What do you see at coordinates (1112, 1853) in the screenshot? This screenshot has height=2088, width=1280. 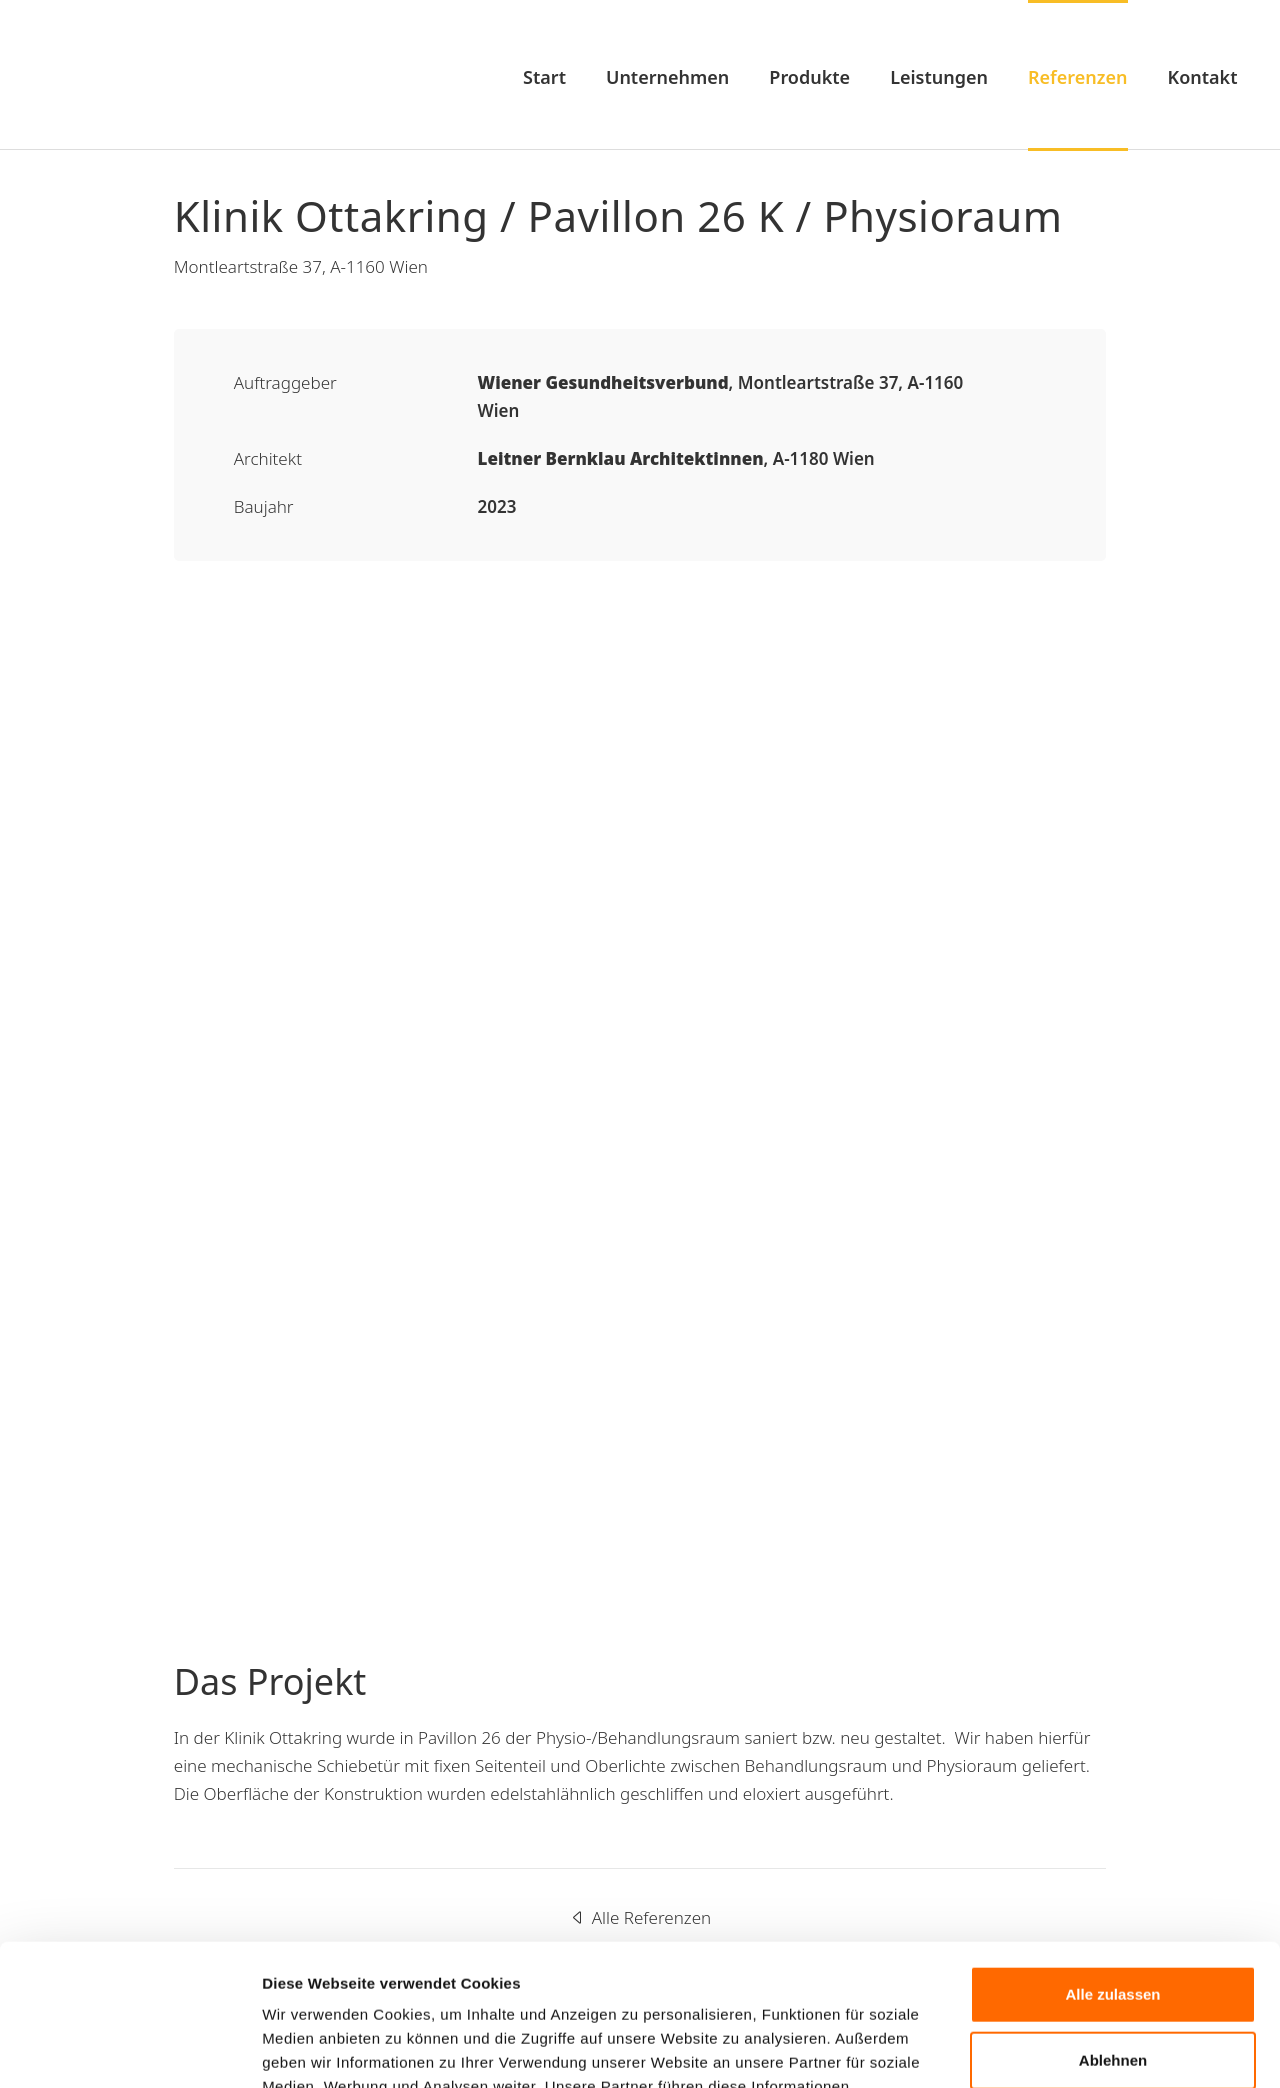 I see `Alle zulassen` at bounding box center [1112, 1853].